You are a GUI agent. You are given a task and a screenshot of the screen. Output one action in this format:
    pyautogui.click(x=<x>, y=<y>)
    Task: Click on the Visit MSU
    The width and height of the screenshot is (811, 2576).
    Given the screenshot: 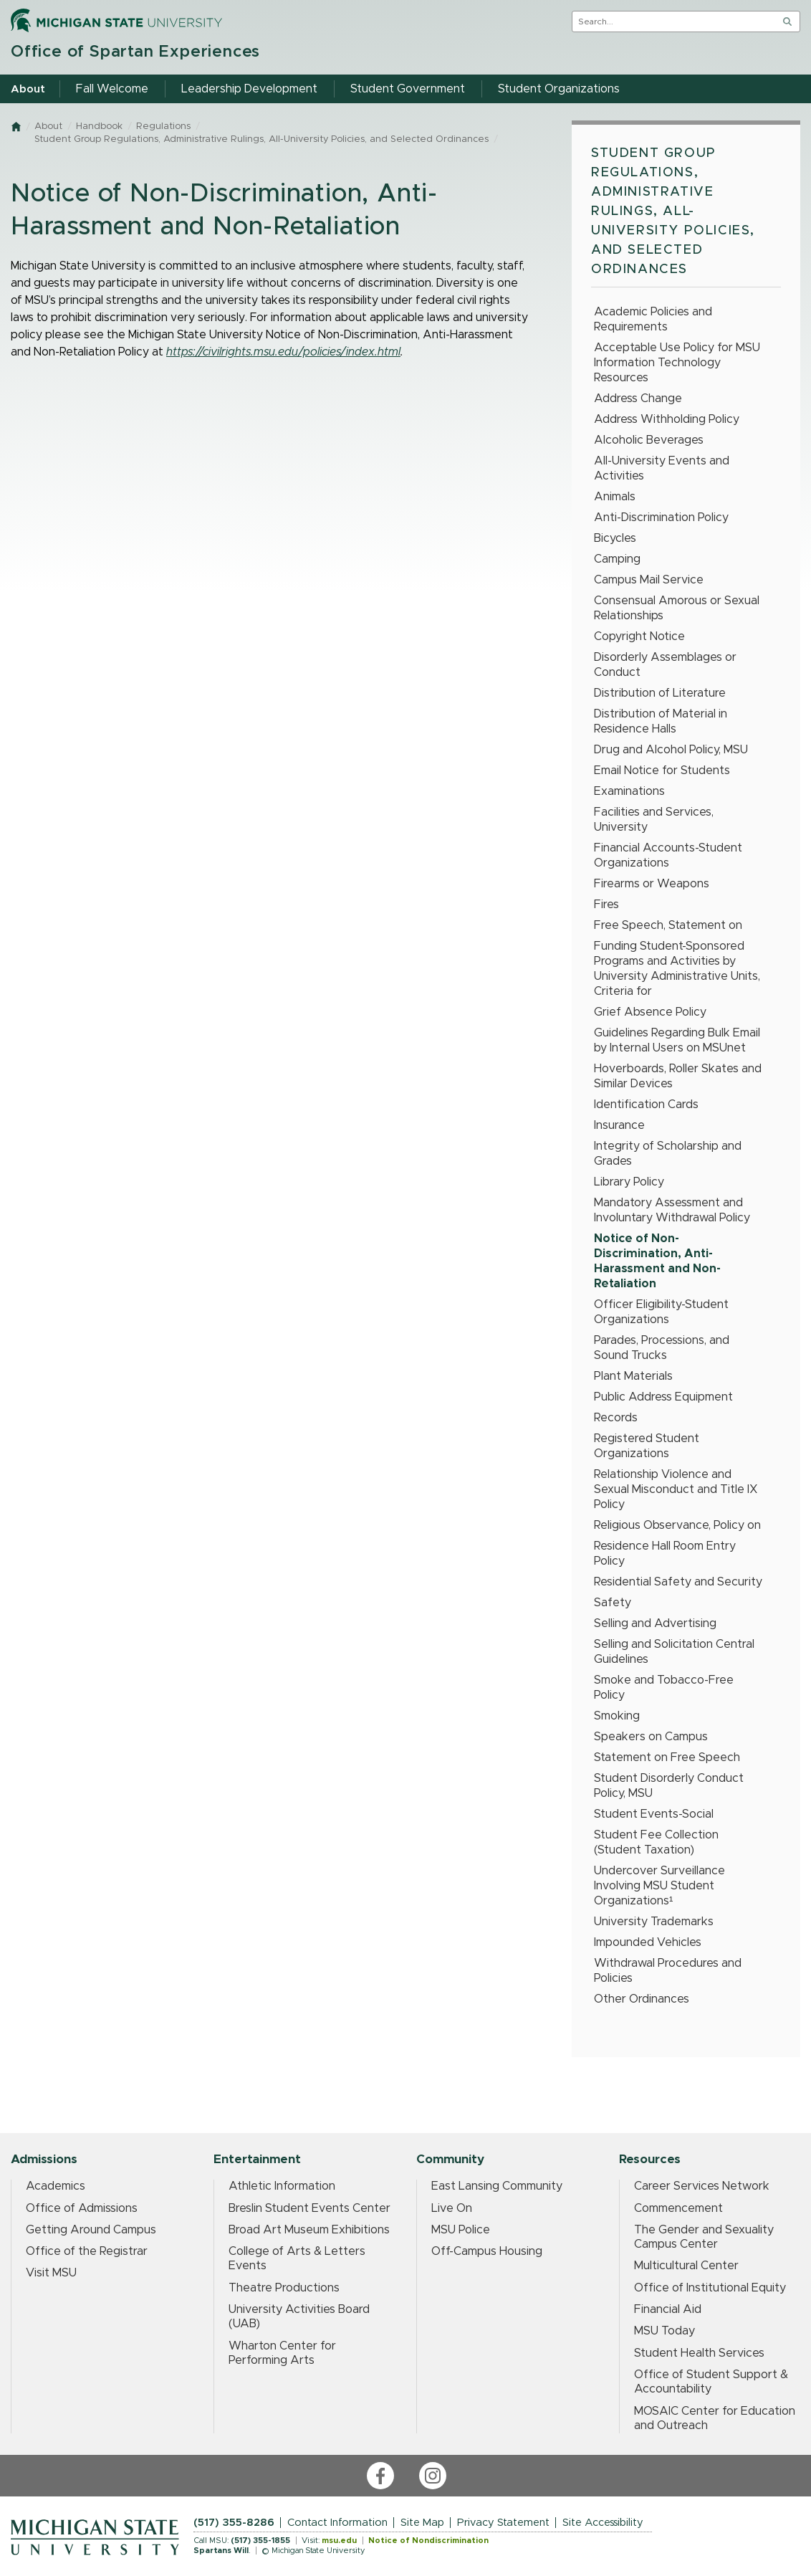 What is the action you would take?
    pyautogui.click(x=51, y=2273)
    